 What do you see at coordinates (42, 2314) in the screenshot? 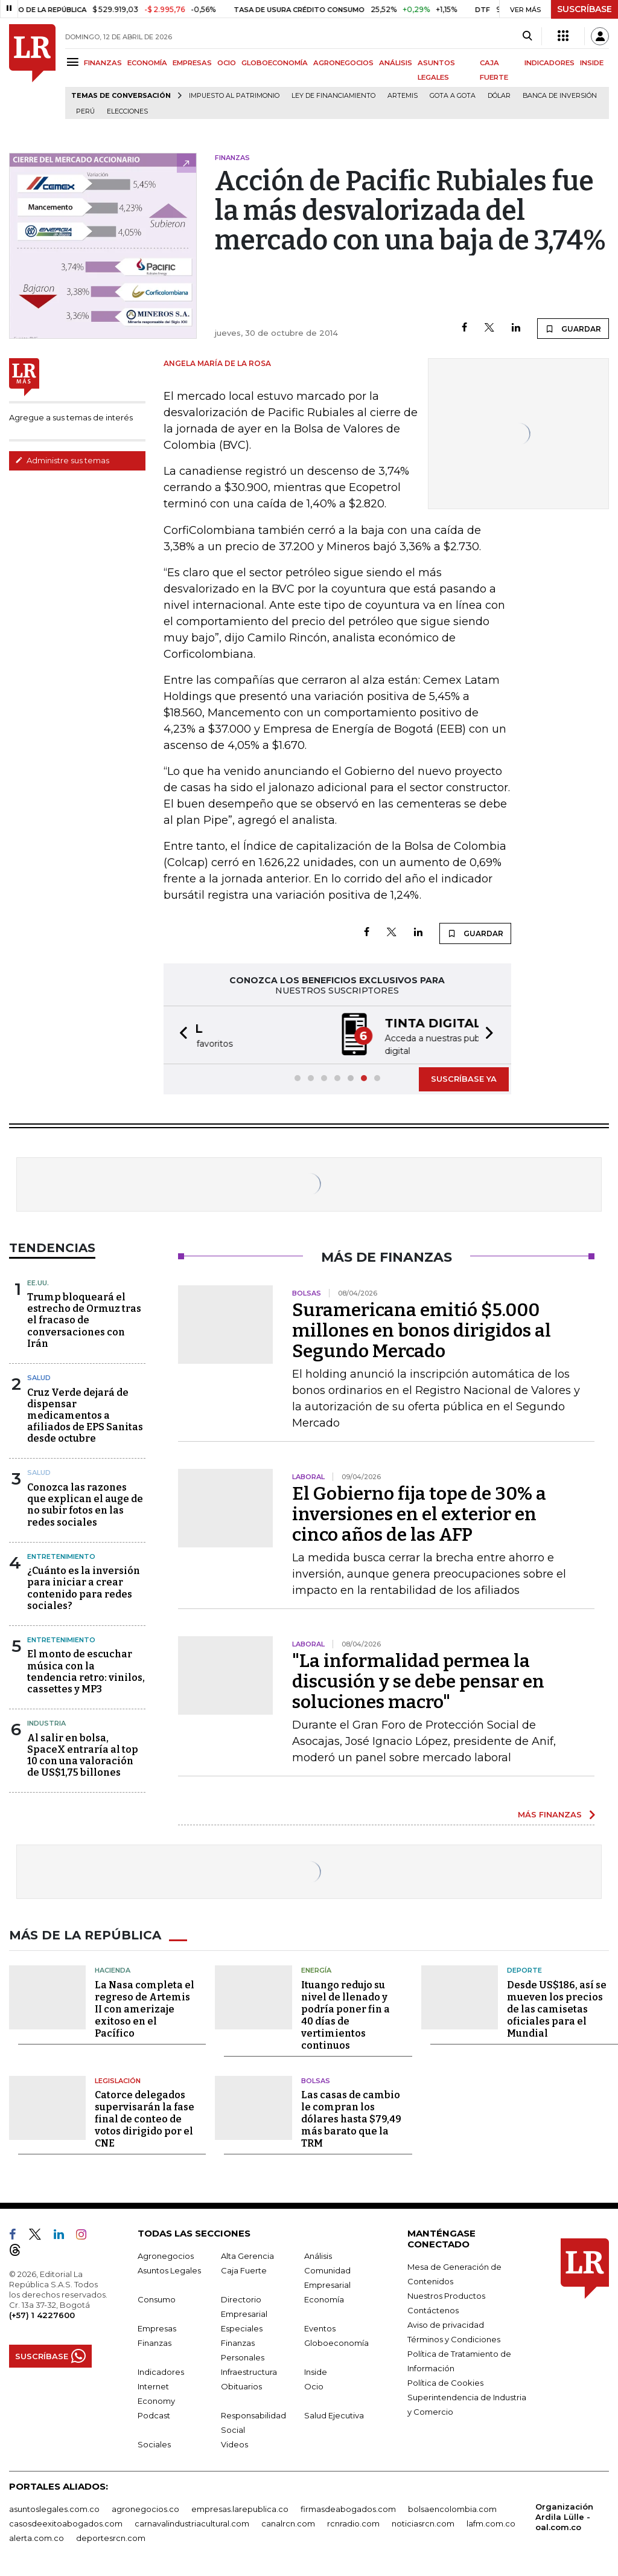
I see `(+57) 1 4227600` at bounding box center [42, 2314].